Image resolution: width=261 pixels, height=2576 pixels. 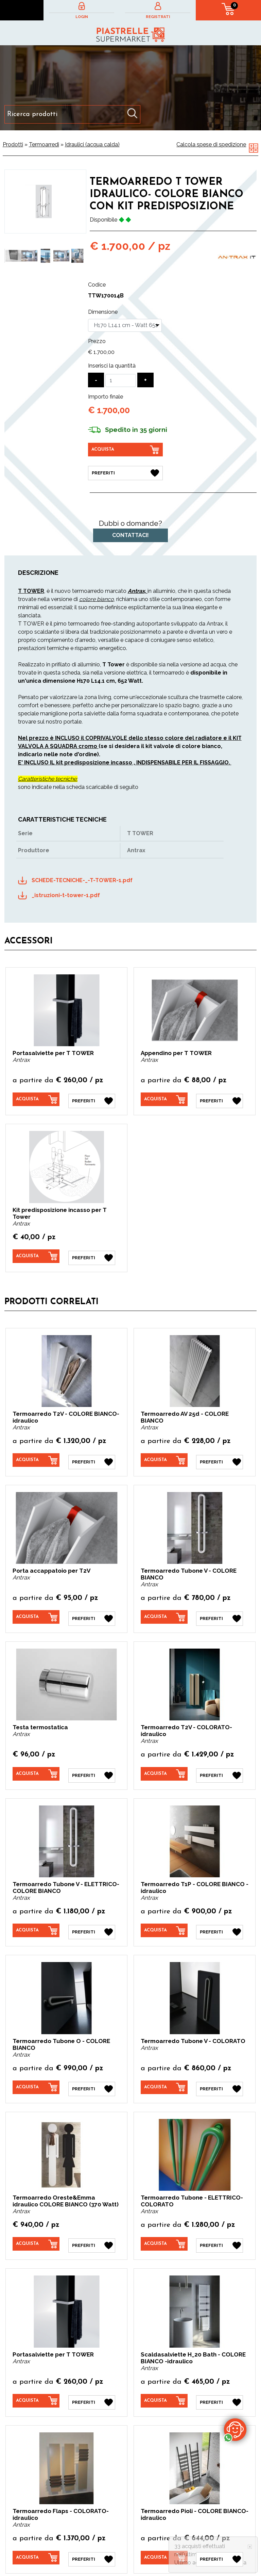 I want to click on [Preferiti Termoarredo Tubone - ELETTRICO- COLORATO], so click(x=219, y=2233).